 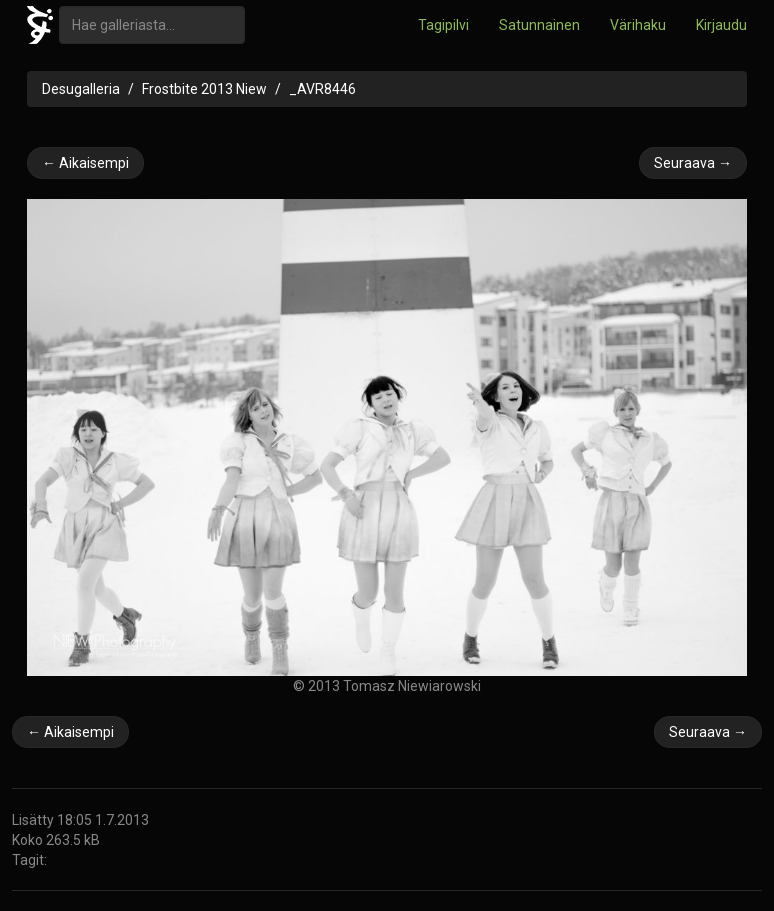 What do you see at coordinates (693, 163) in the screenshot?
I see `Seuraava →` at bounding box center [693, 163].